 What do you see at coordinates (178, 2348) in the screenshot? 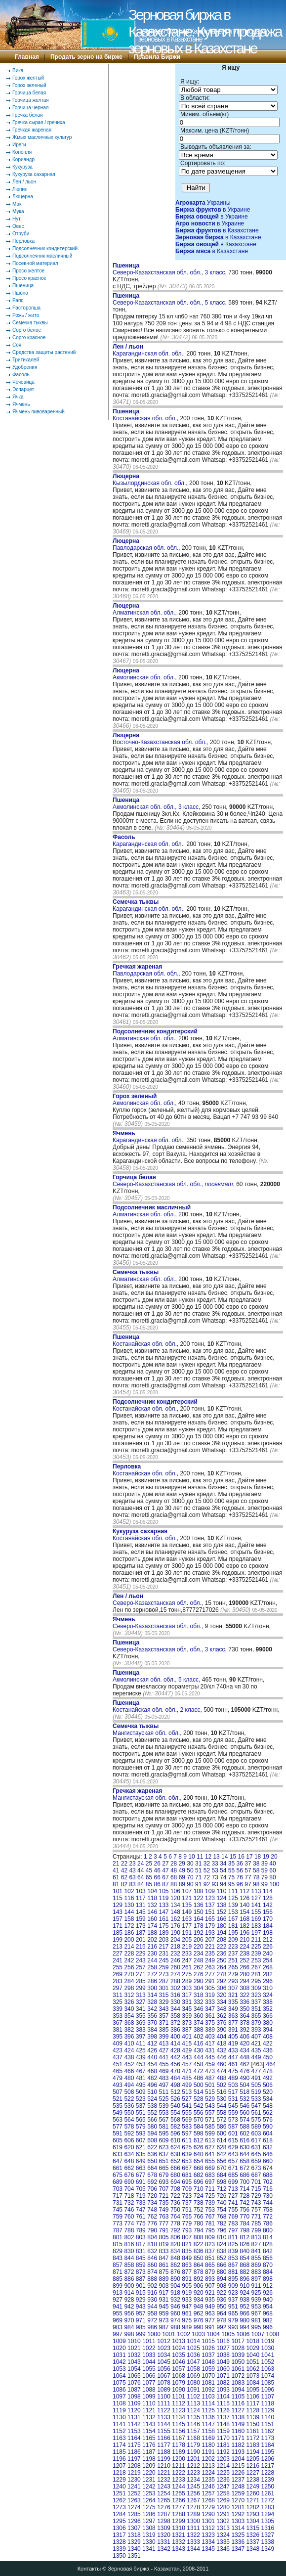
I see `1024` at bounding box center [178, 2348].